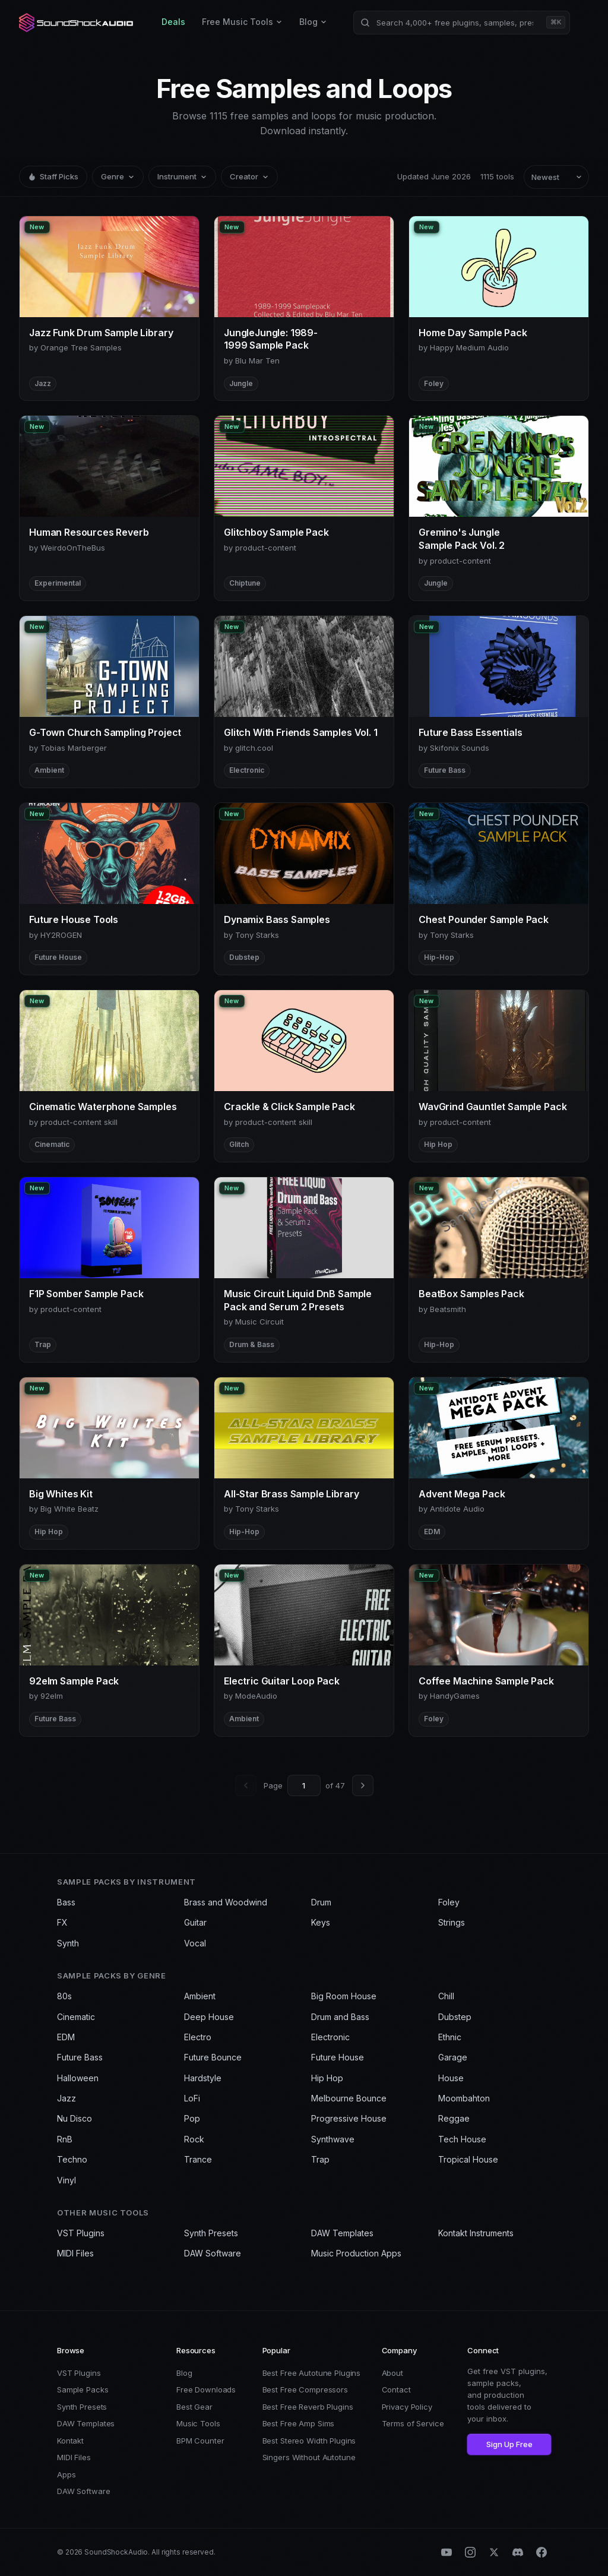 The height and width of the screenshot is (2576, 608). I want to click on [Next page], so click(362, 1785).